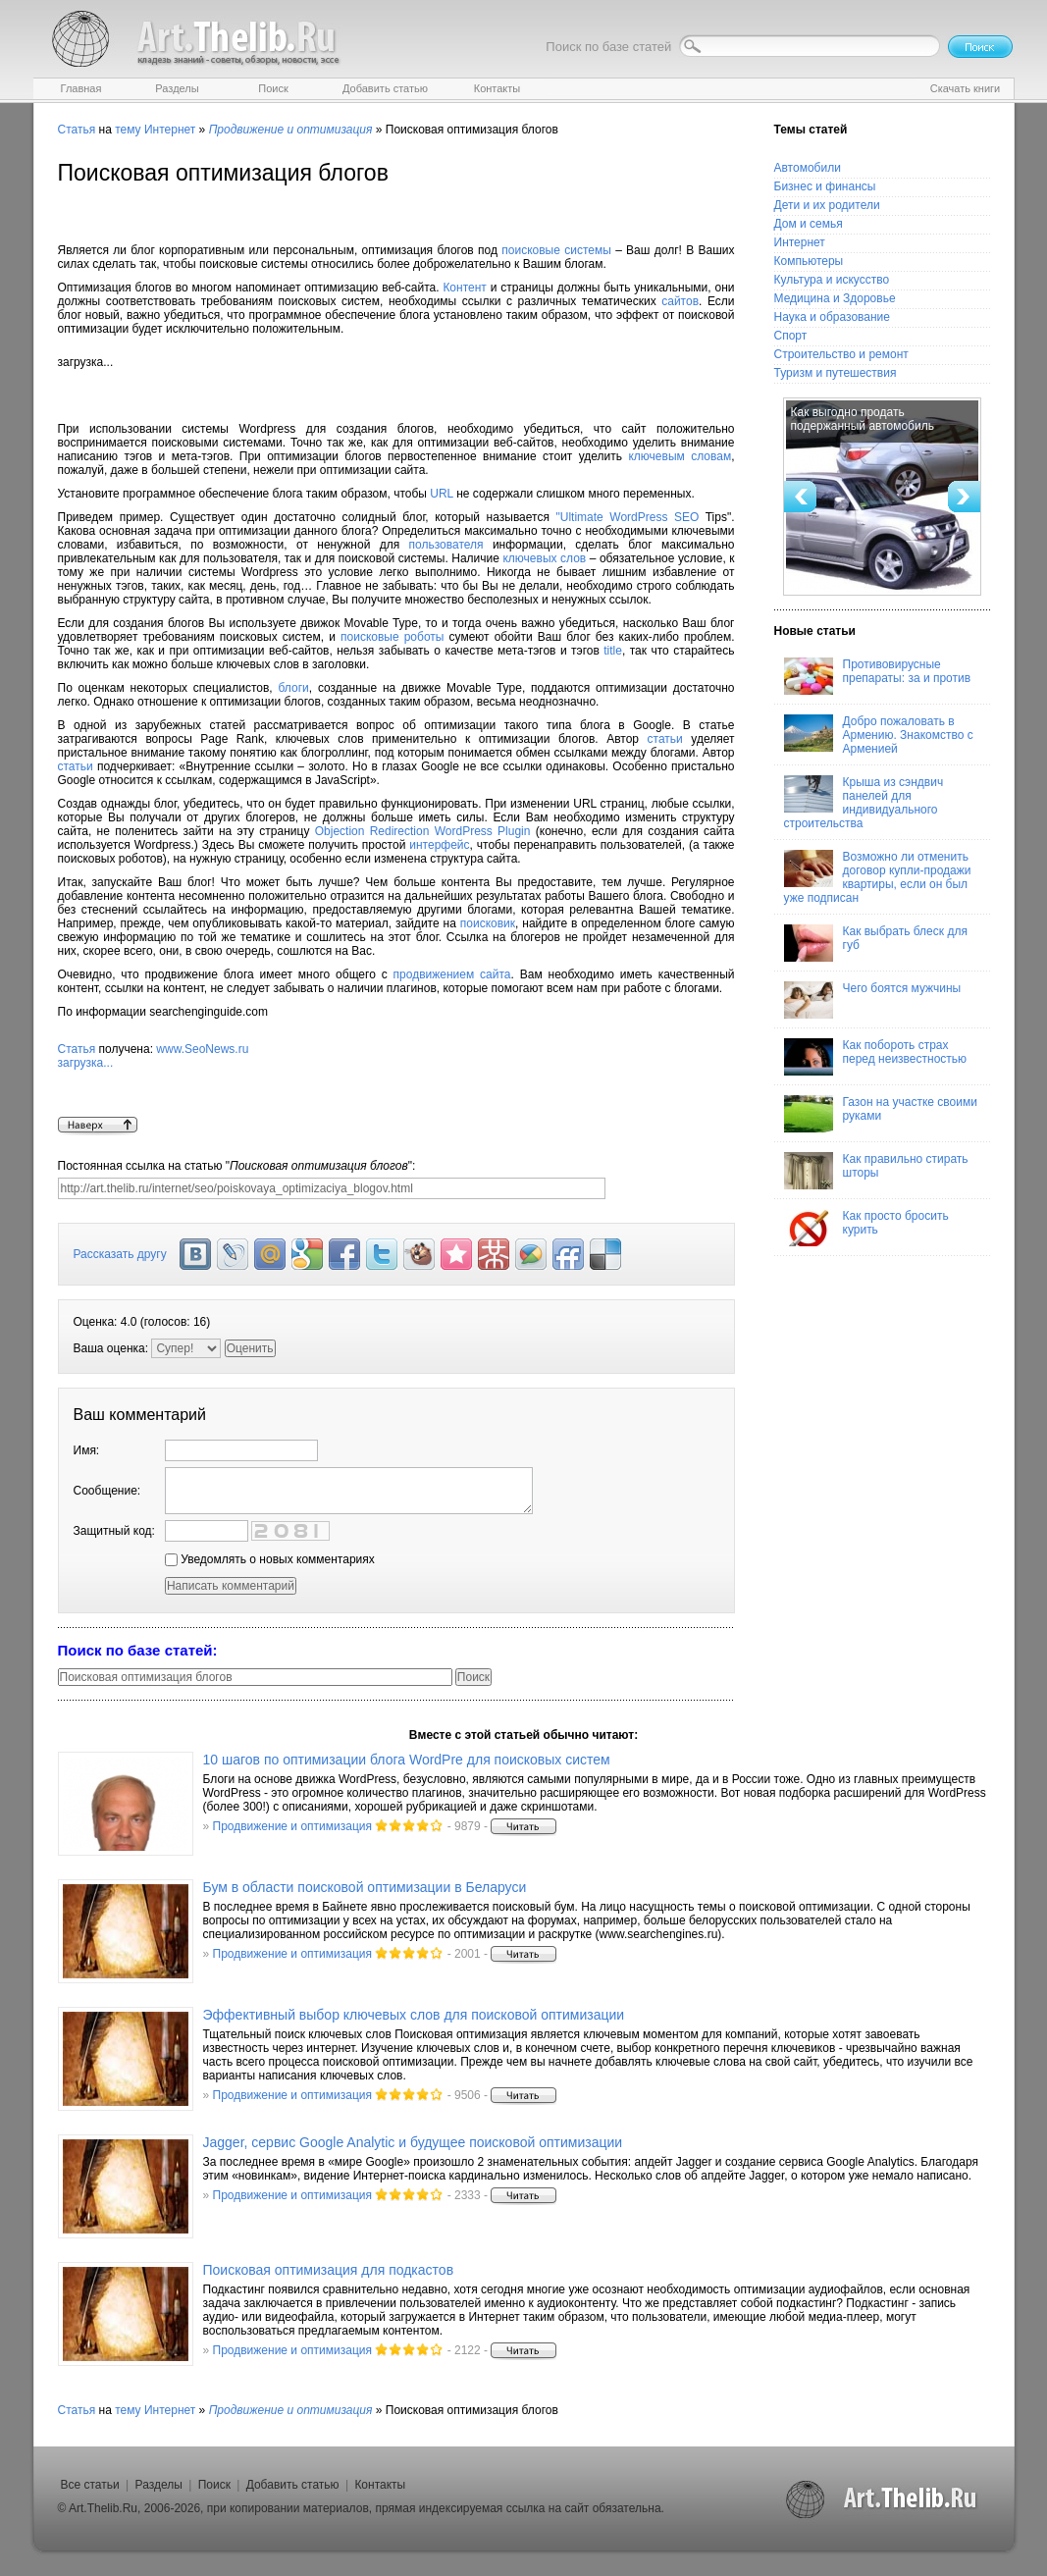 Image resolution: width=1047 pixels, height=2576 pixels. Describe the element at coordinates (862, 419) in the screenshot. I see `Как выгодно продать подержанный автомобиль` at that location.